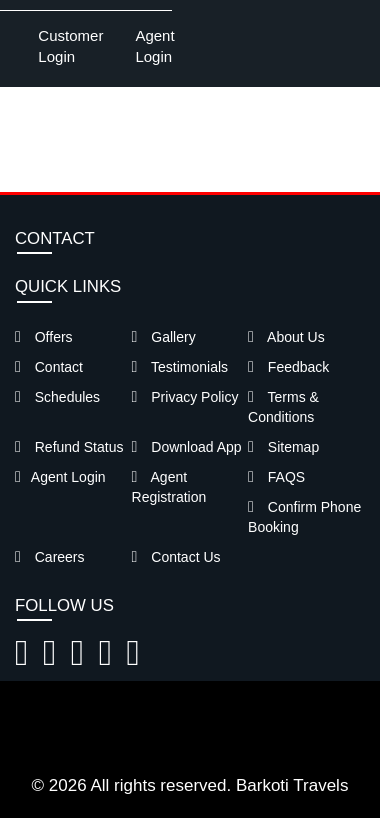 The height and width of the screenshot is (818, 380). Describe the element at coordinates (283, 407) in the screenshot. I see `Terms & Conditions` at that location.